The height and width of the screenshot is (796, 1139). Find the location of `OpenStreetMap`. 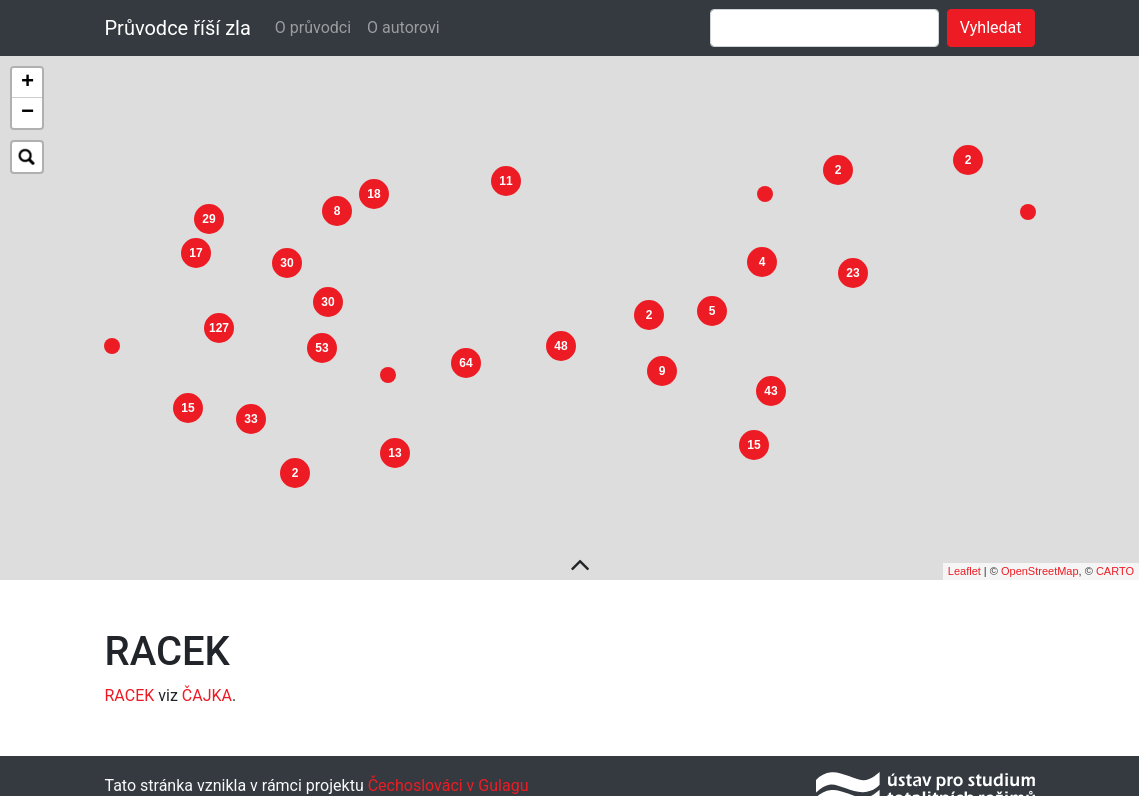

OpenStreetMap is located at coordinates (1040, 563).